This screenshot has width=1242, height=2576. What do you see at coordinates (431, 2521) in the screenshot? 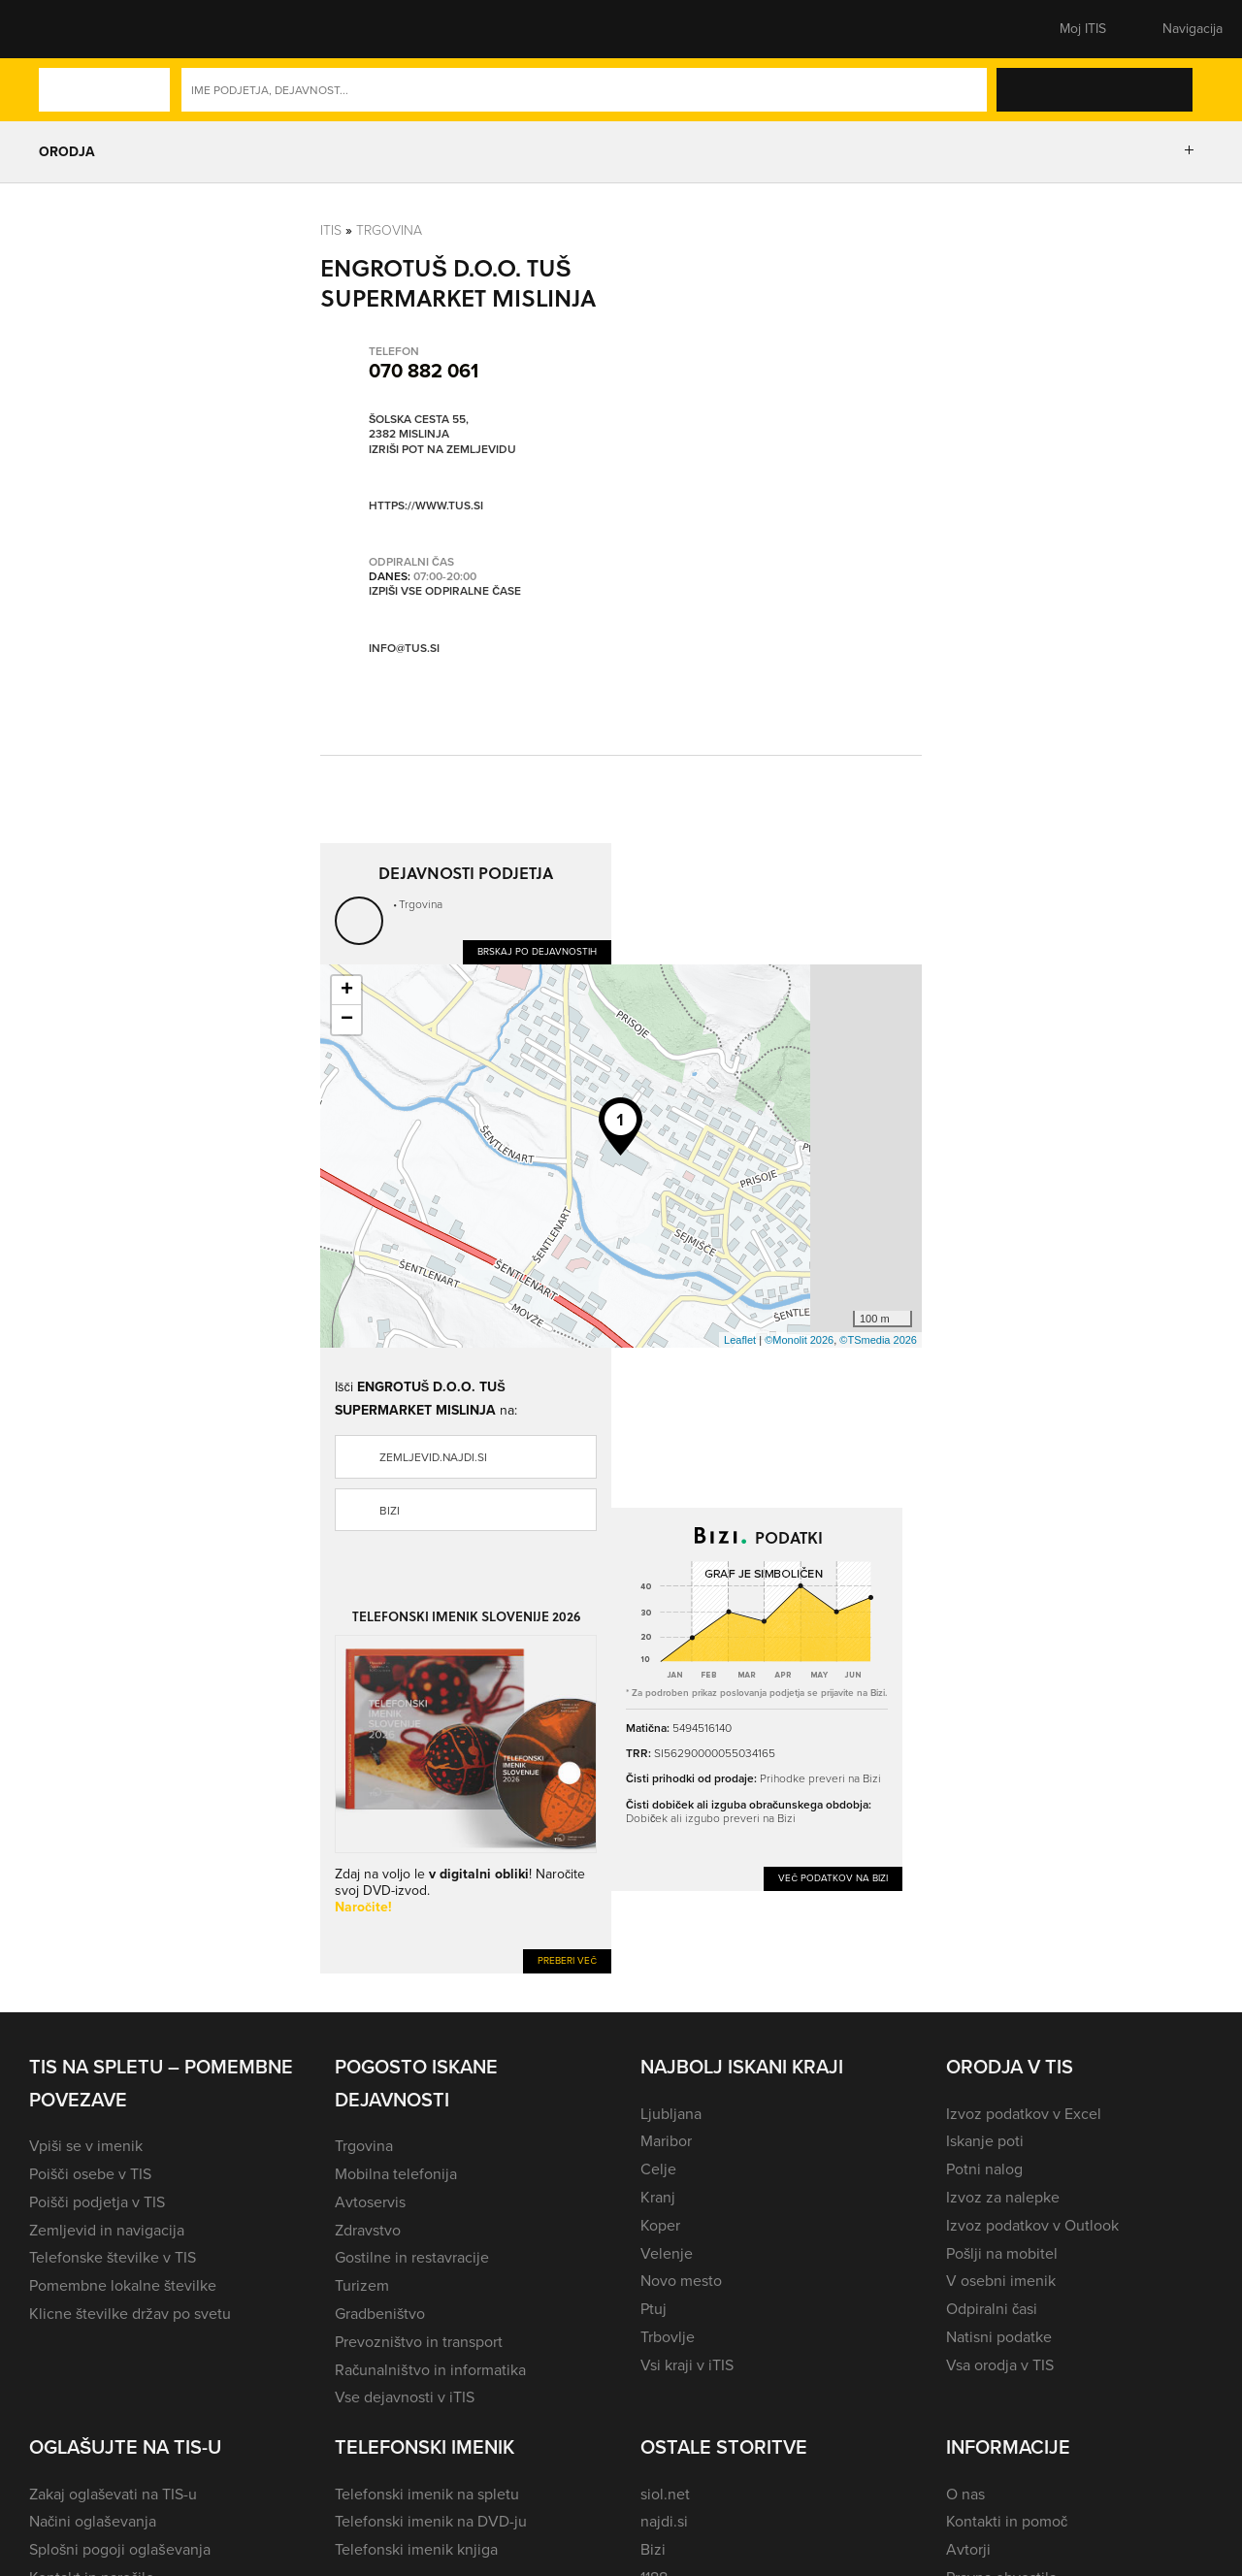
I see `Telefonski imenik na DVD-ju` at bounding box center [431, 2521].